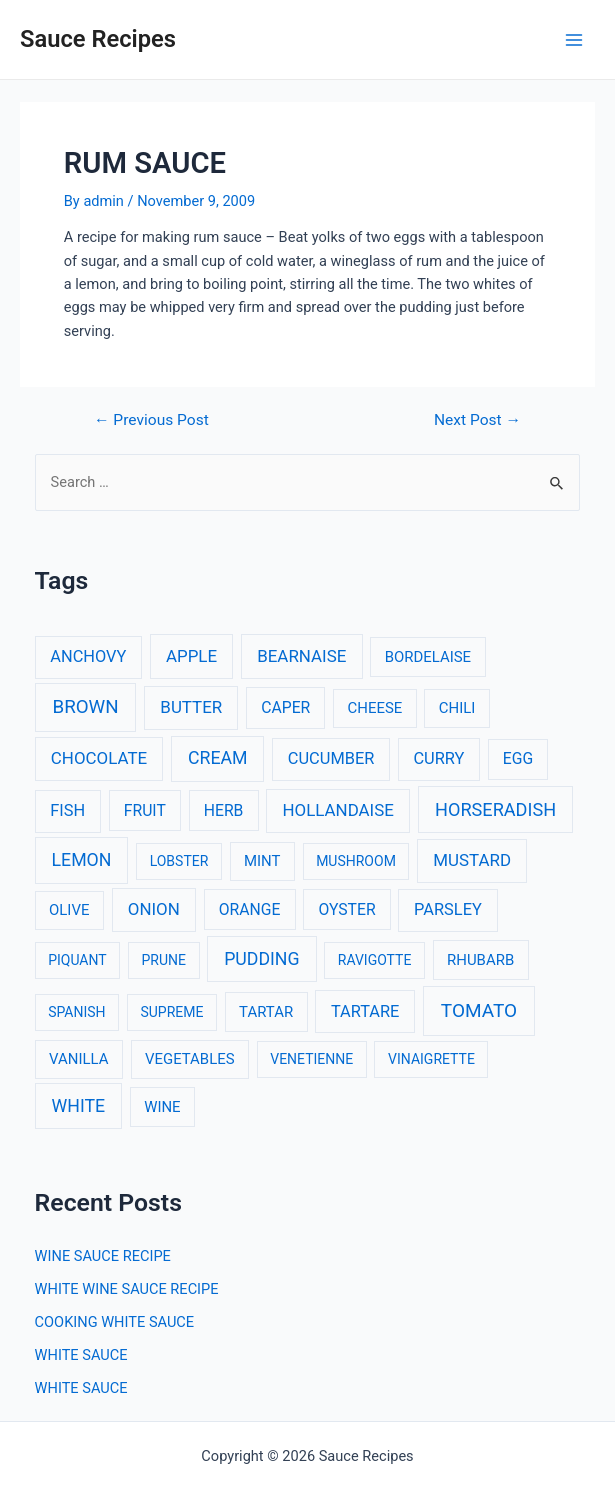 The width and height of the screenshot is (615, 1501). What do you see at coordinates (337, 810) in the screenshot?
I see `HOLLANDAISE [HOLLANDAISE (6 items)]` at bounding box center [337, 810].